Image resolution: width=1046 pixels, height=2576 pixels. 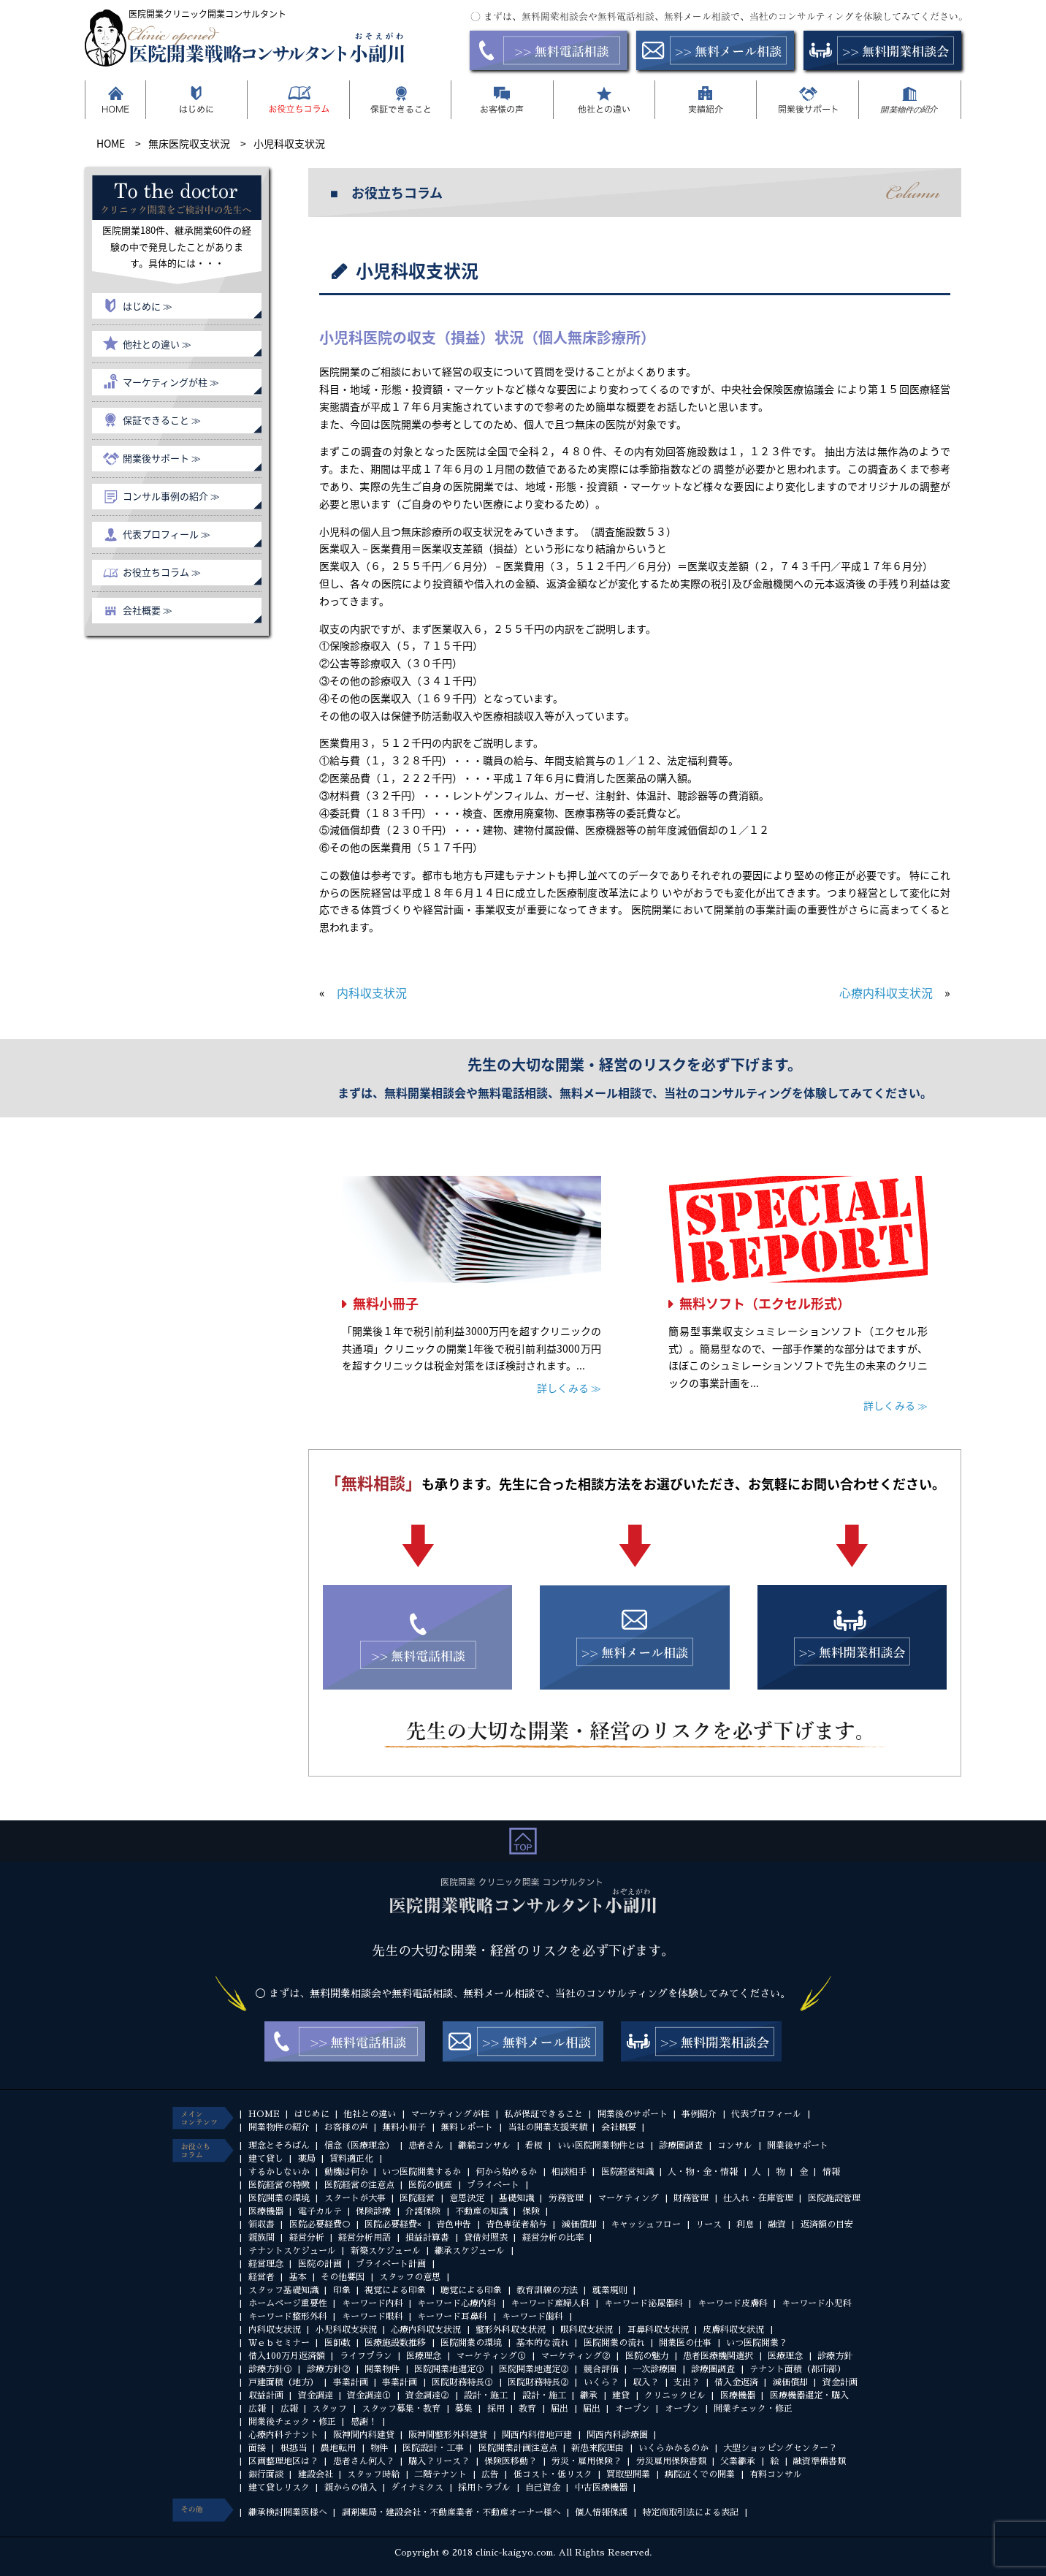 I want to click on 医院経営の特徴, so click(x=279, y=2185).